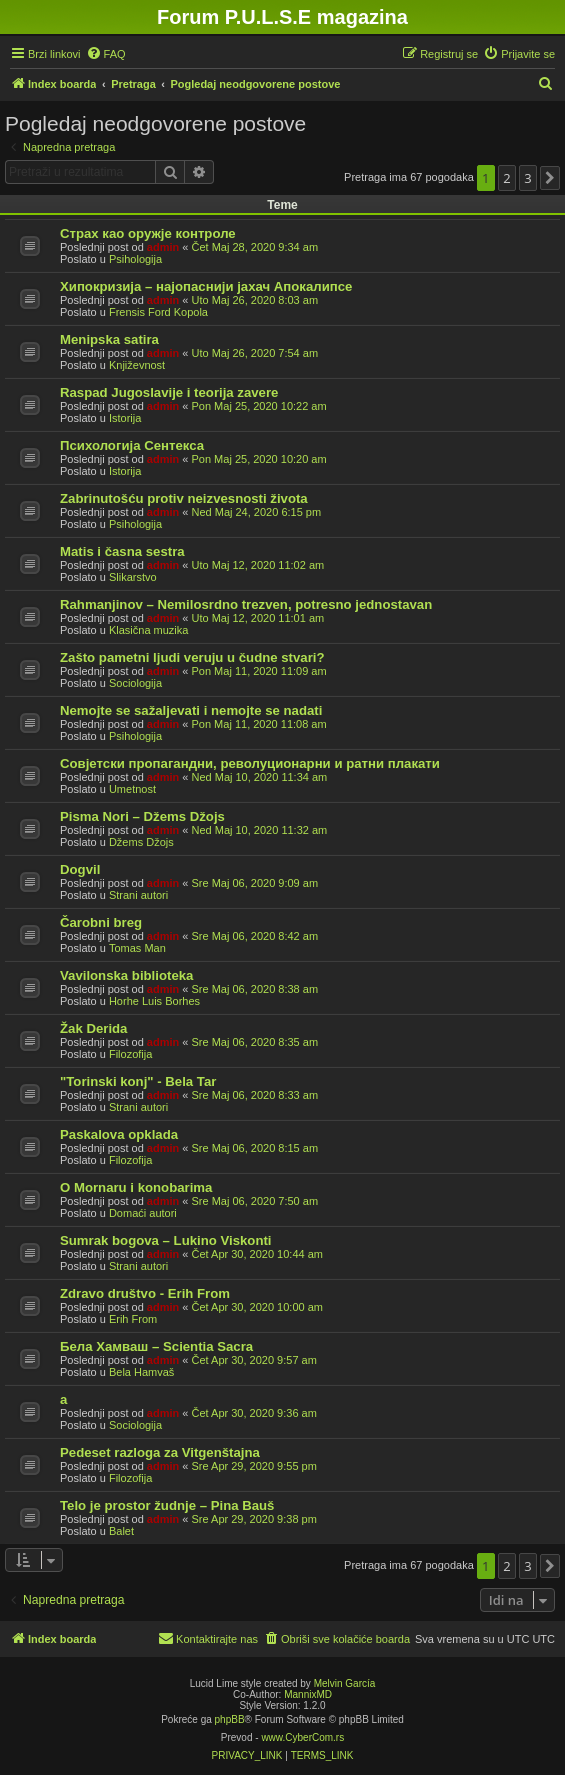 The height and width of the screenshot is (1775, 565). What do you see at coordinates (132, 445) in the screenshot?
I see `Психологија Сентекса` at bounding box center [132, 445].